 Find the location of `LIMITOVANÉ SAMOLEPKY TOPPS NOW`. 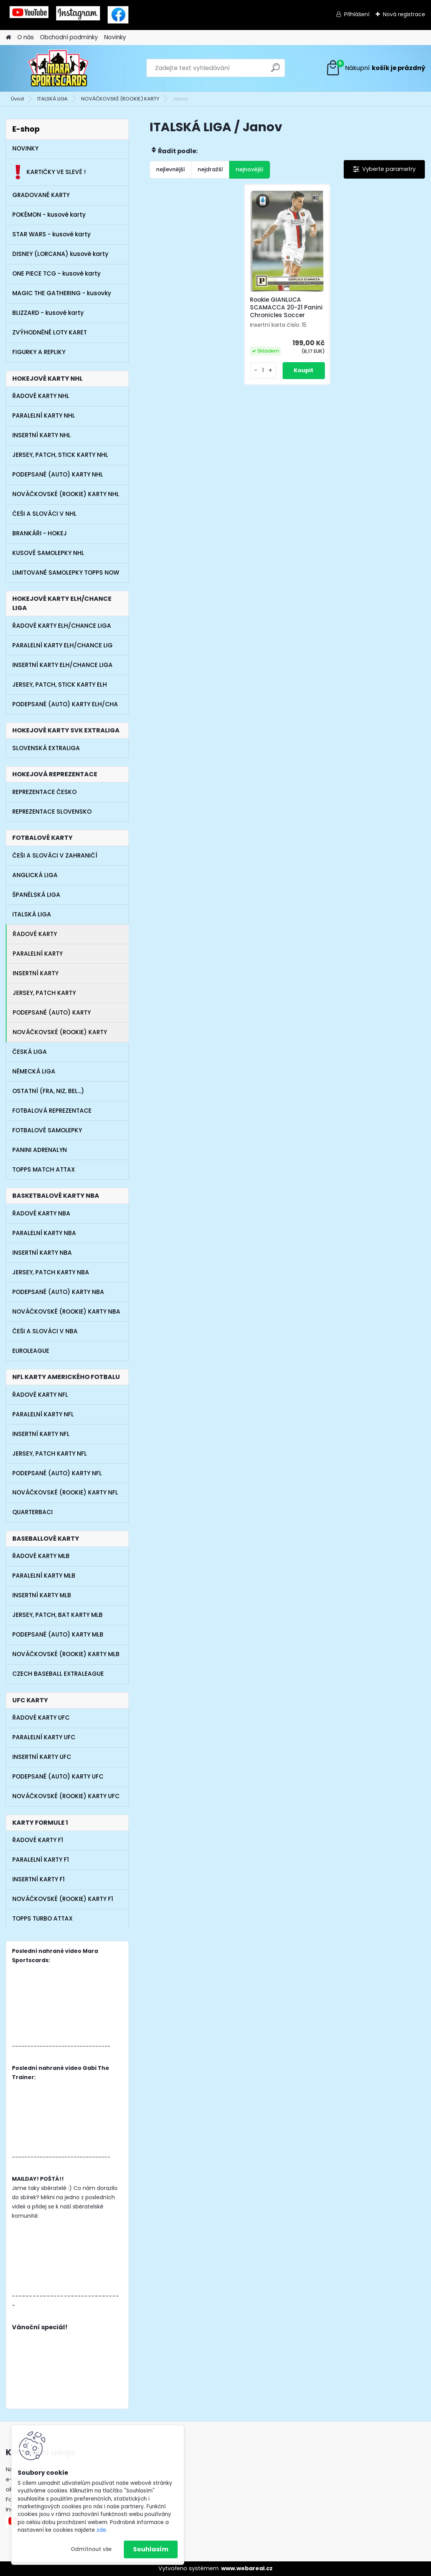

LIMITOVANÉ SAMOLEPKY TOPPS NOW is located at coordinates (65, 572).